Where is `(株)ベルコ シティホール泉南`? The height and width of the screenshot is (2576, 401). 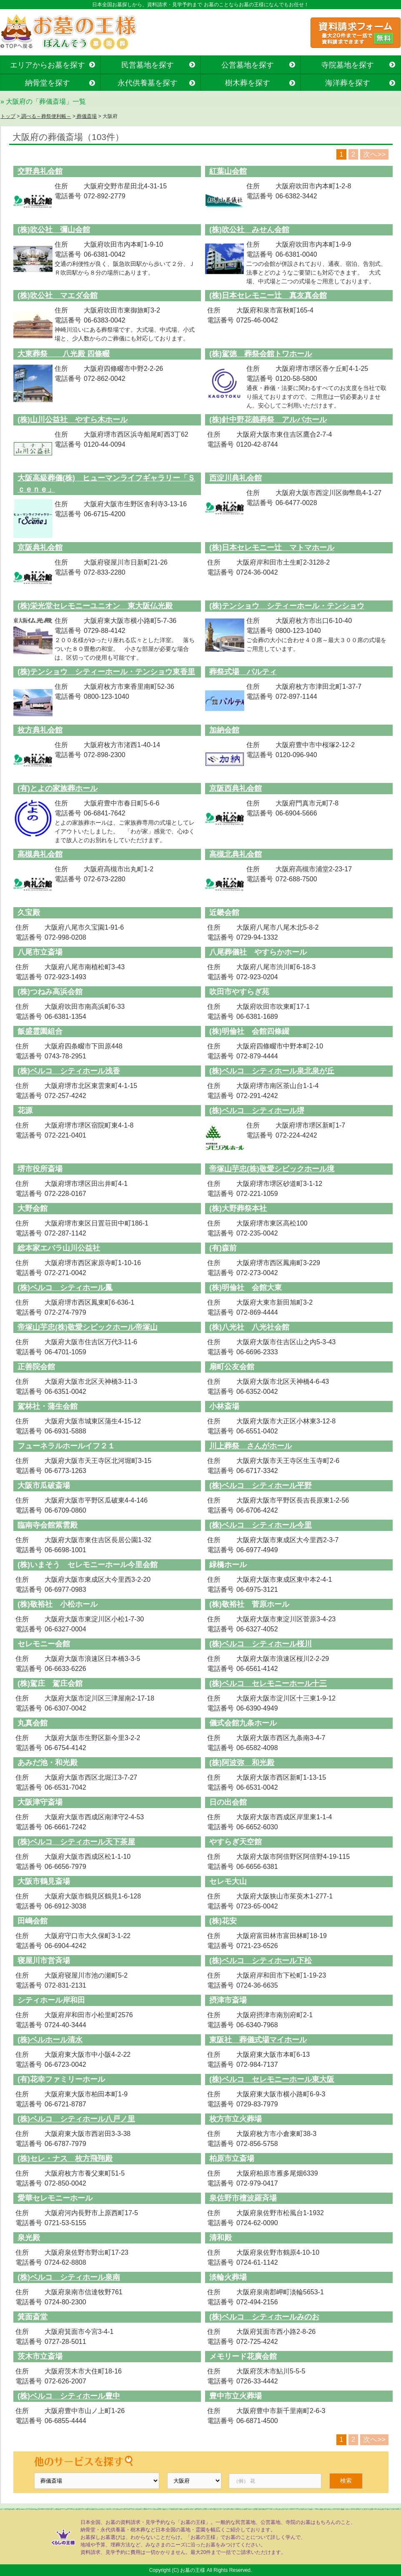
(株)ベルコ シティホール泉南 is located at coordinates (69, 2277).